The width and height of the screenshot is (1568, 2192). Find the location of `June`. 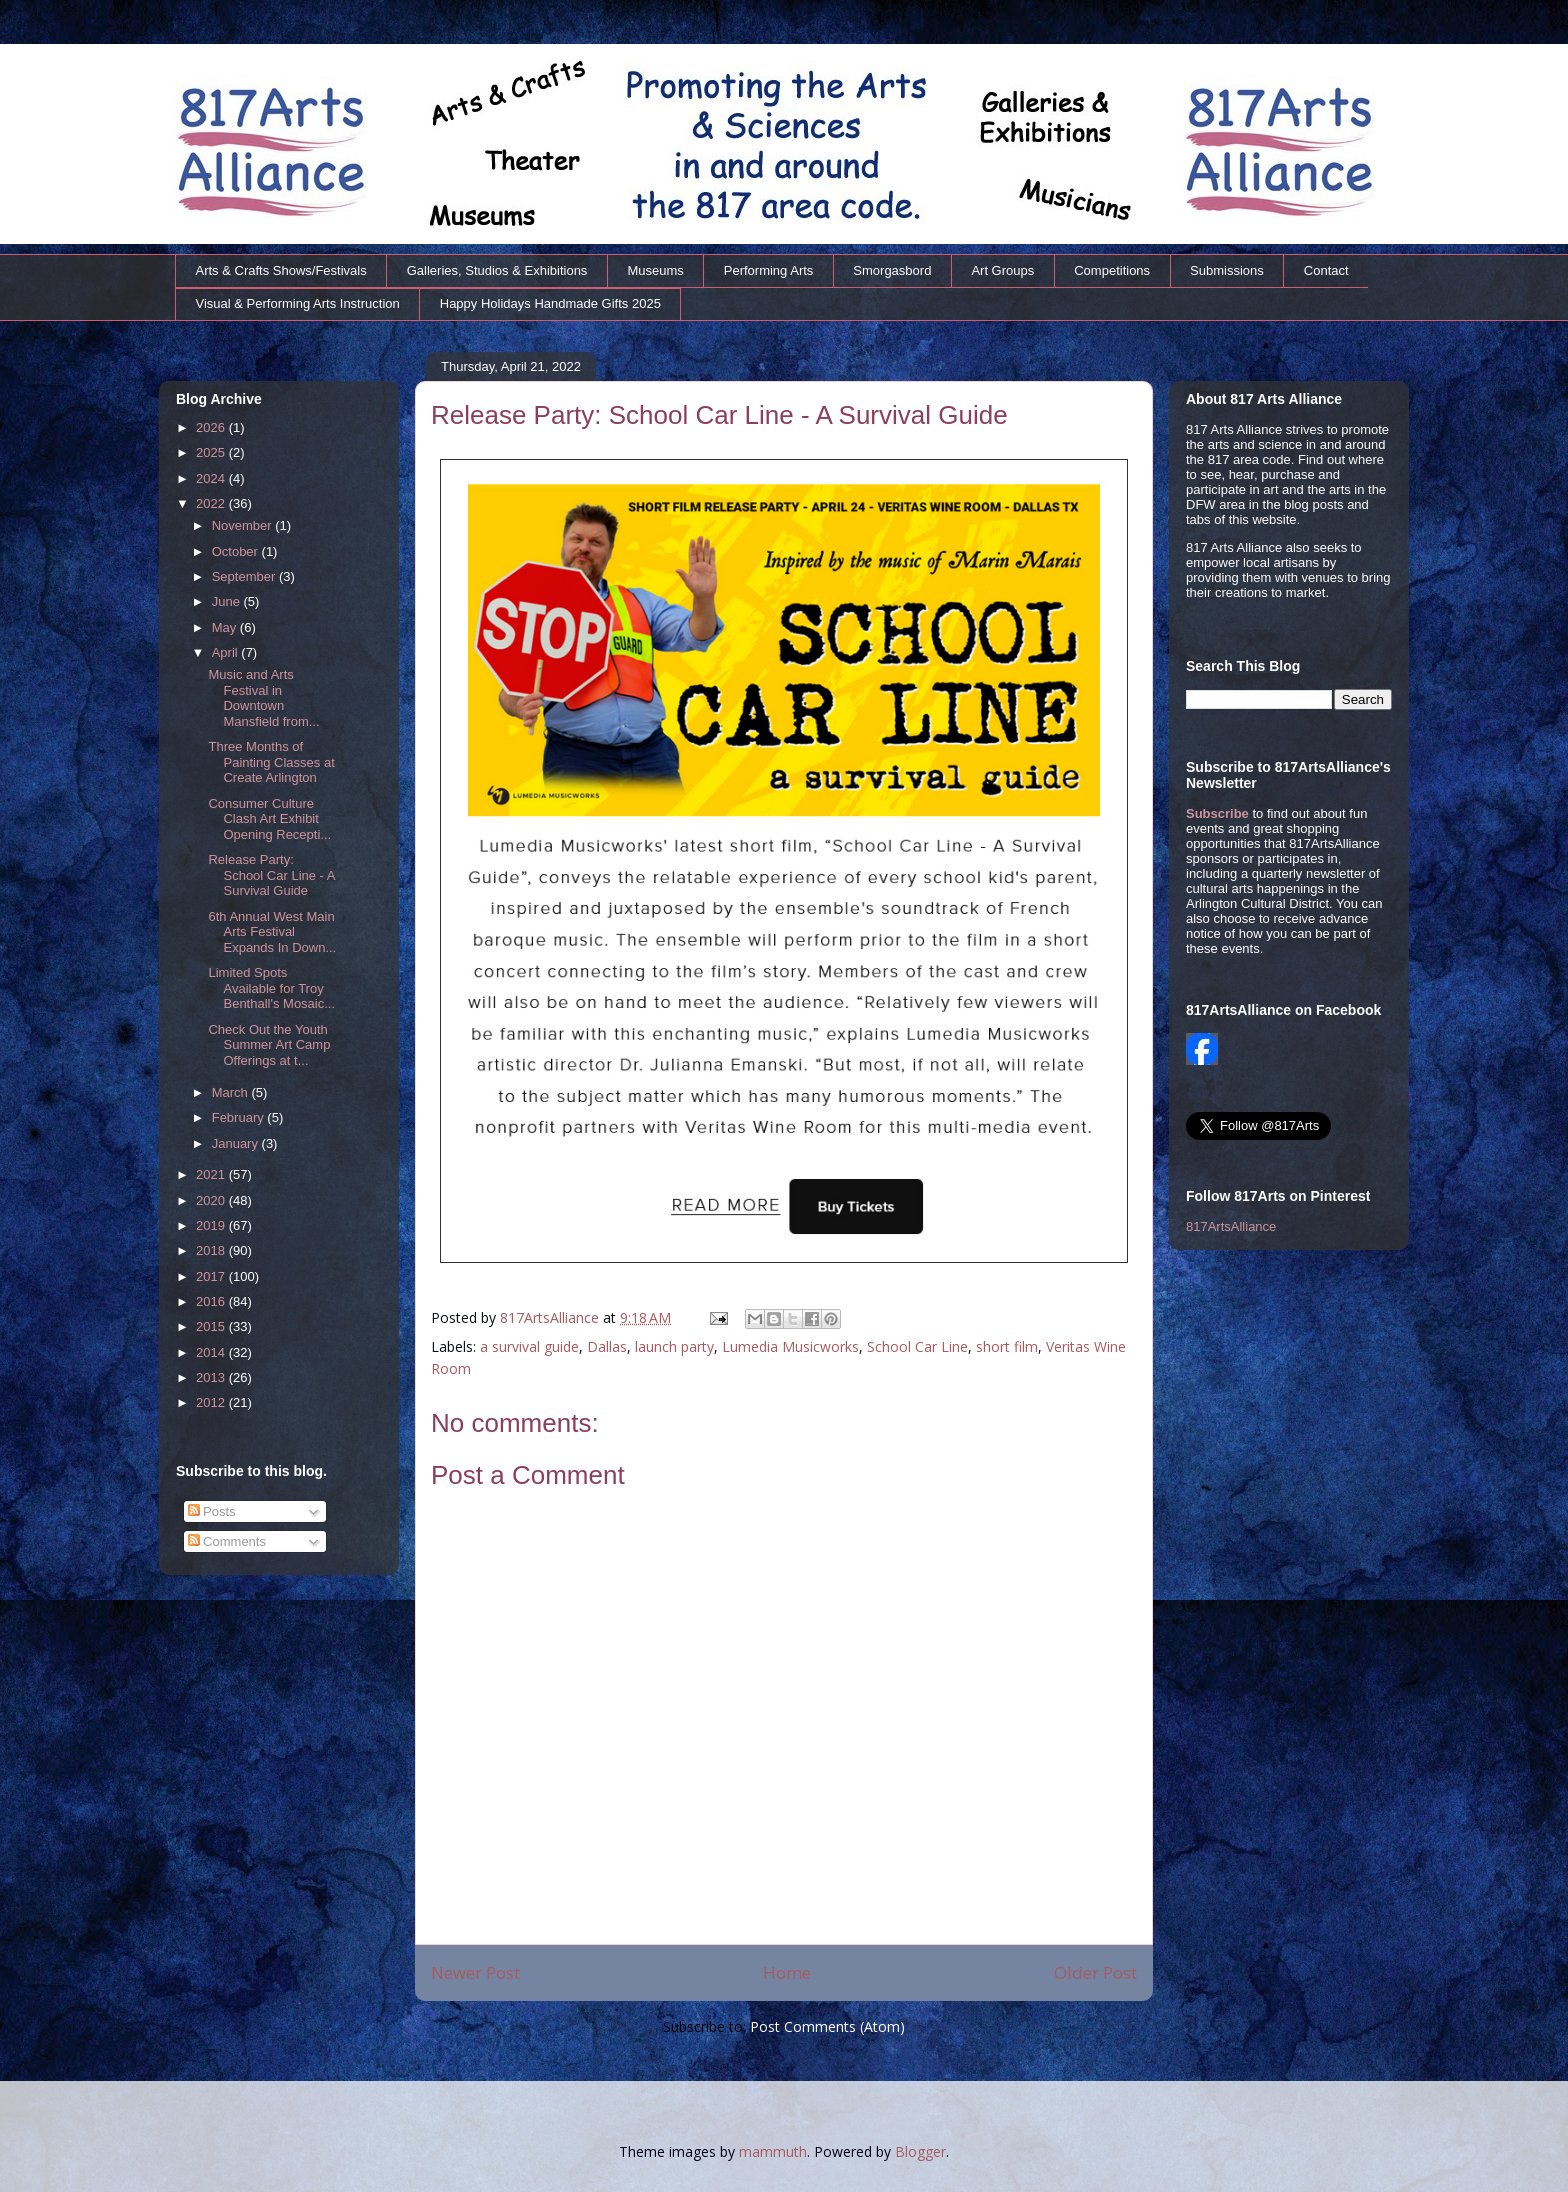

June is located at coordinates (228, 601).